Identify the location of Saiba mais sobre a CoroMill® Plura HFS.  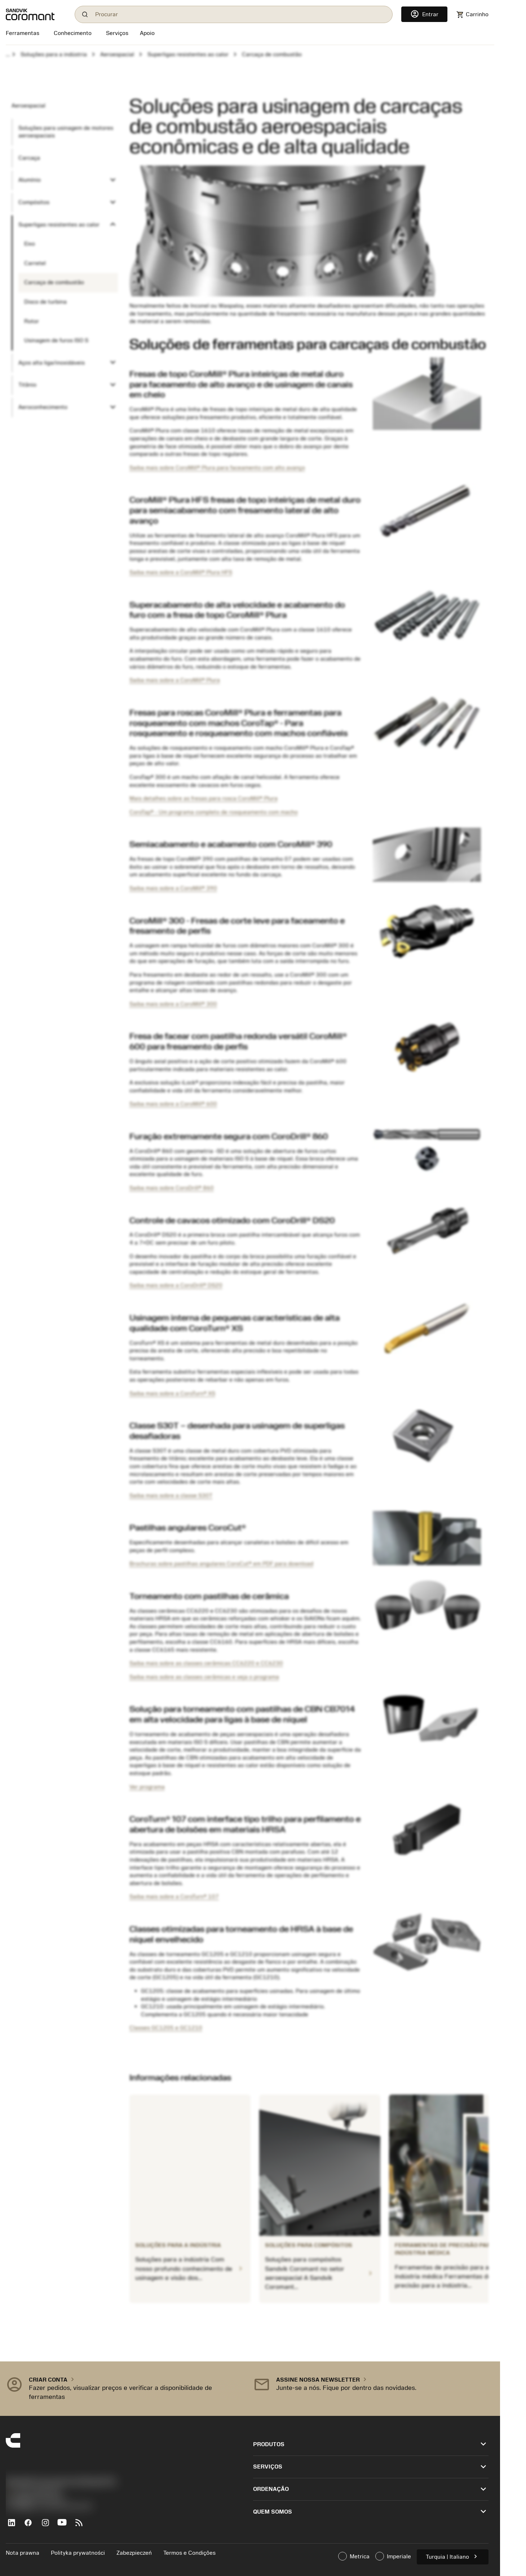
(180, 572).